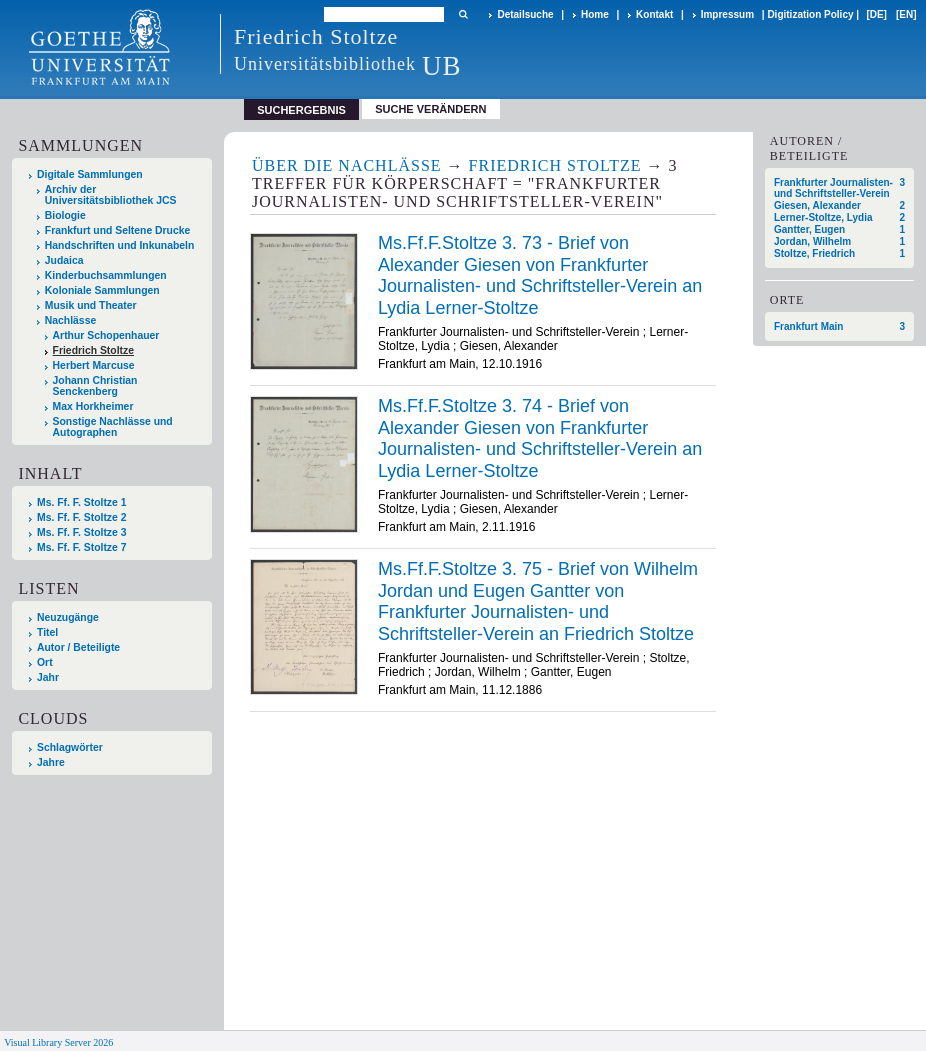 This screenshot has height=1051, width=926. I want to click on Frankfurt und Seltene Drucke, so click(118, 230).